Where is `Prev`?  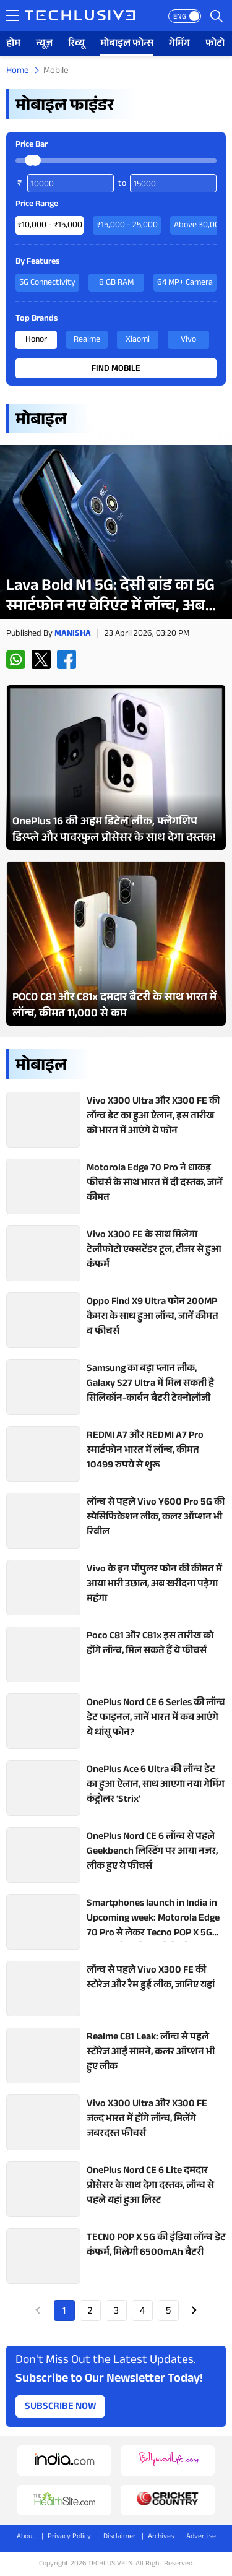 Prev is located at coordinates (38, 2310).